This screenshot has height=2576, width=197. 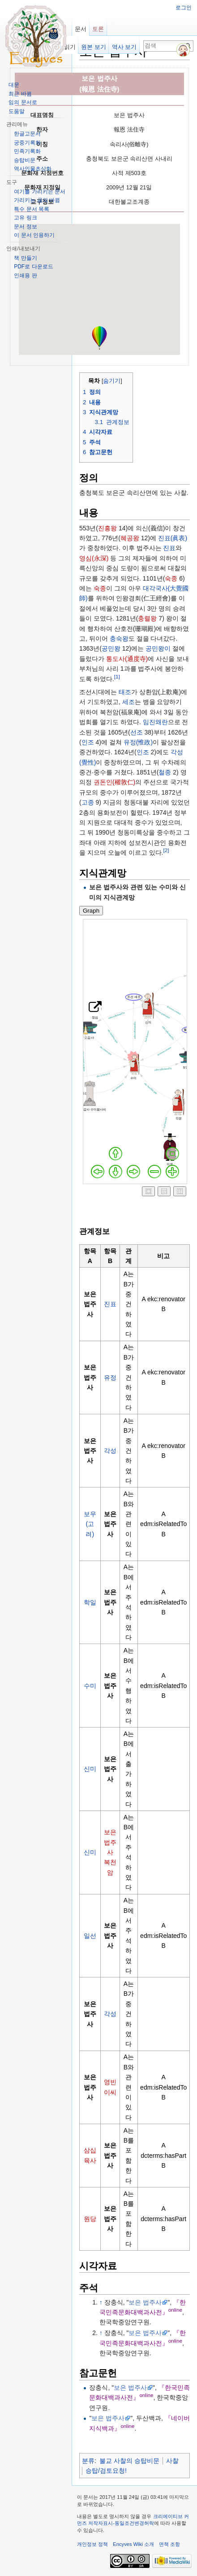 I want to click on 분류, so click(x=88, y=2460).